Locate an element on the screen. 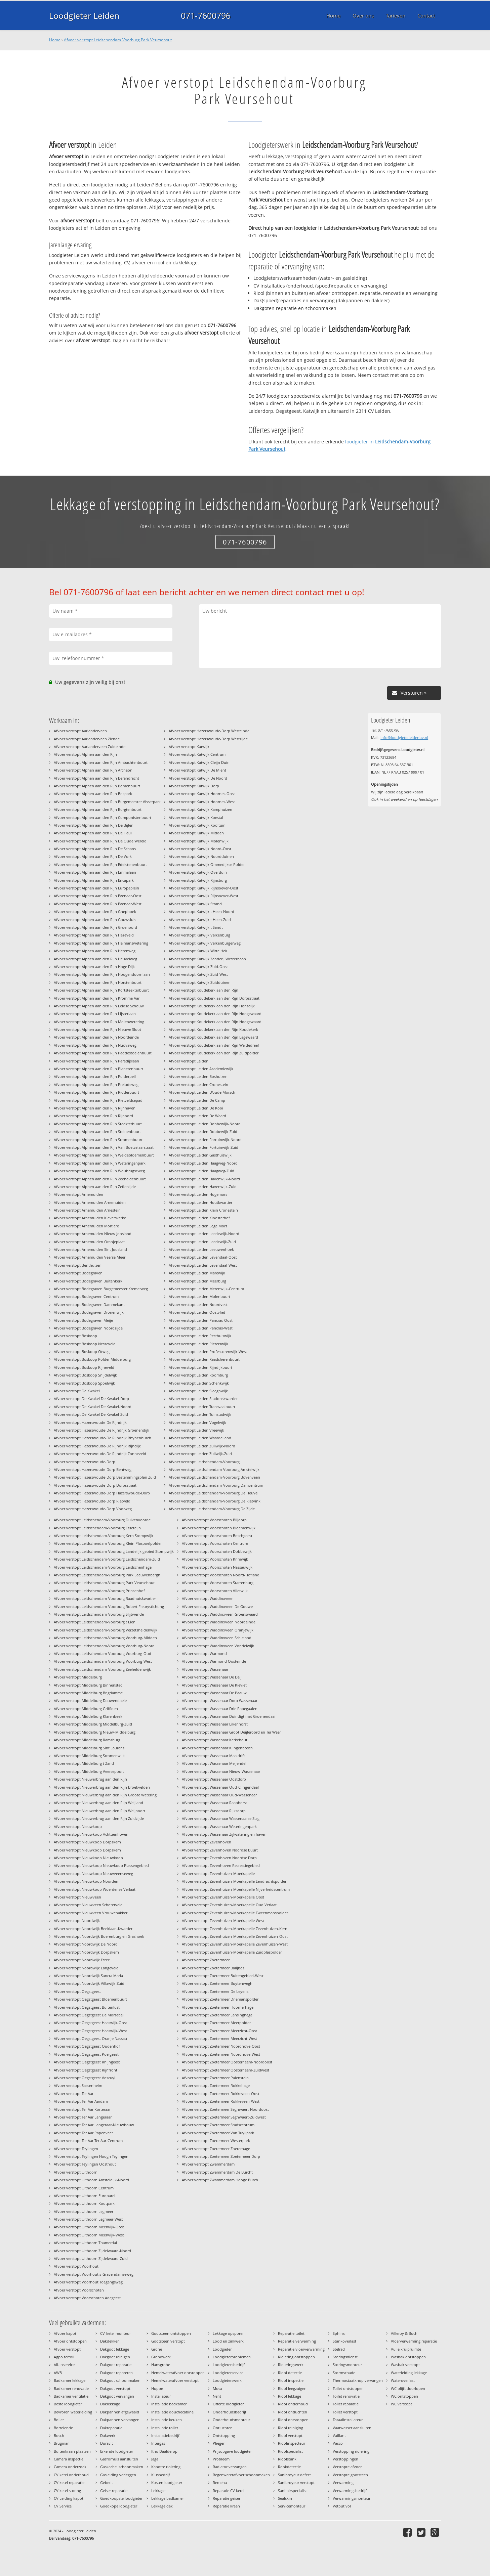  Afvoer verstopt Alphen aan den Rijn Zefierzijde is located at coordinates (95, 1186).